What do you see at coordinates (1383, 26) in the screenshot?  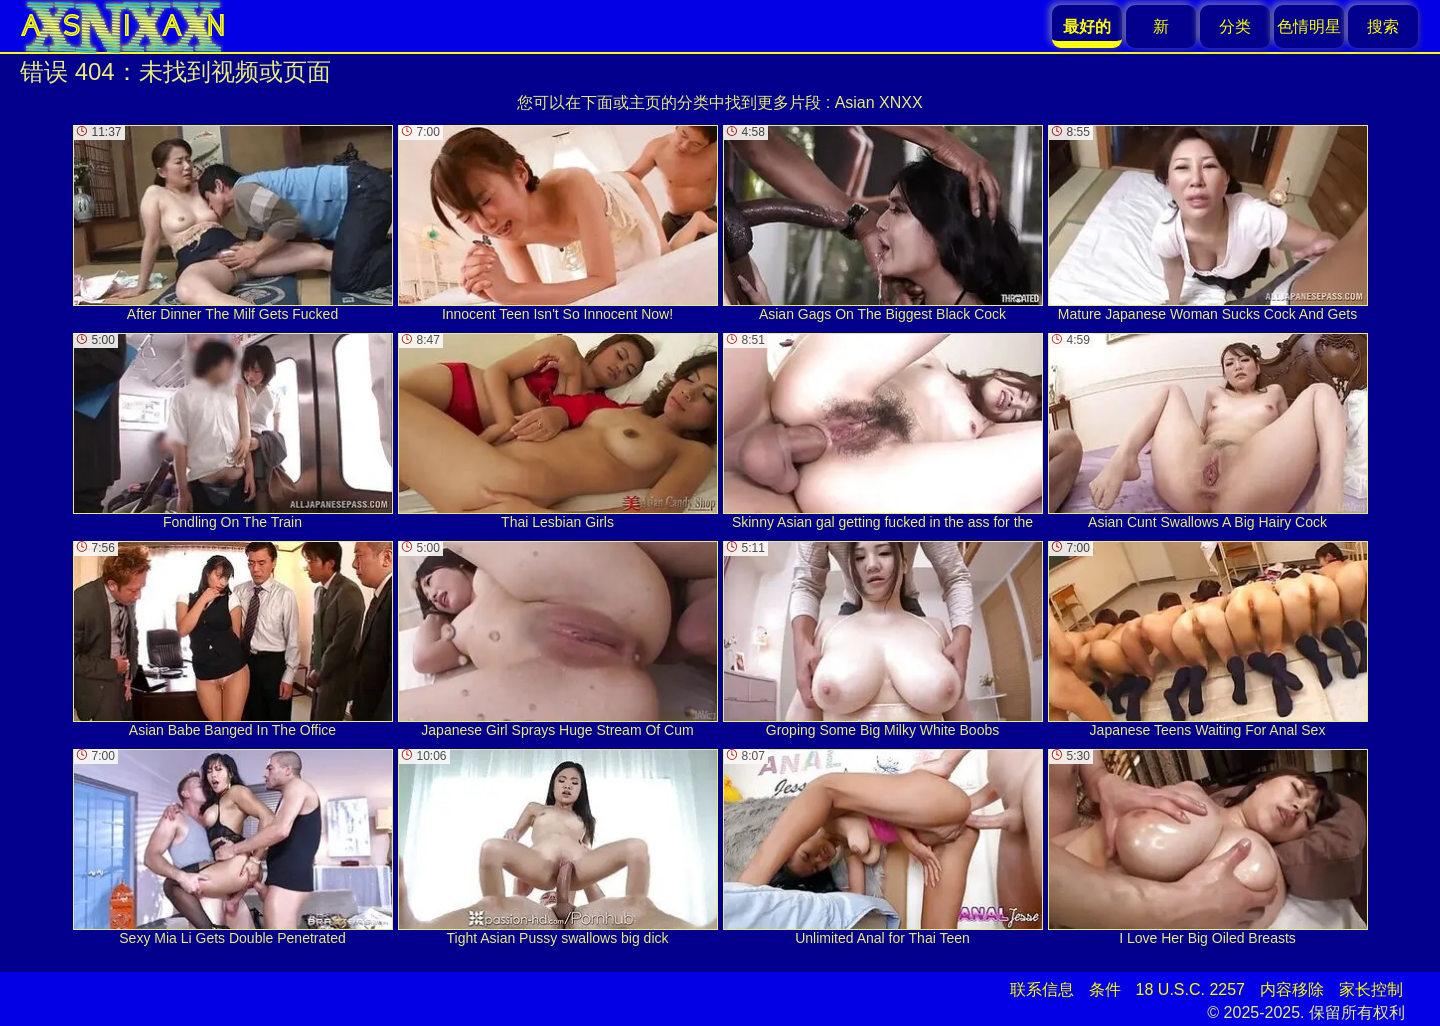 I see `搜索` at bounding box center [1383, 26].